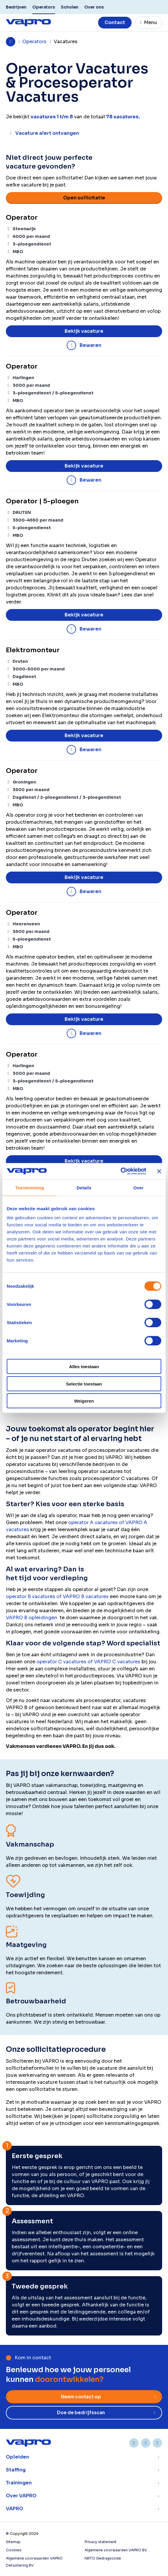 This screenshot has height=2576, width=168. What do you see at coordinates (29, 1187) in the screenshot?
I see `Toestemming [tab]` at bounding box center [29, 1187].